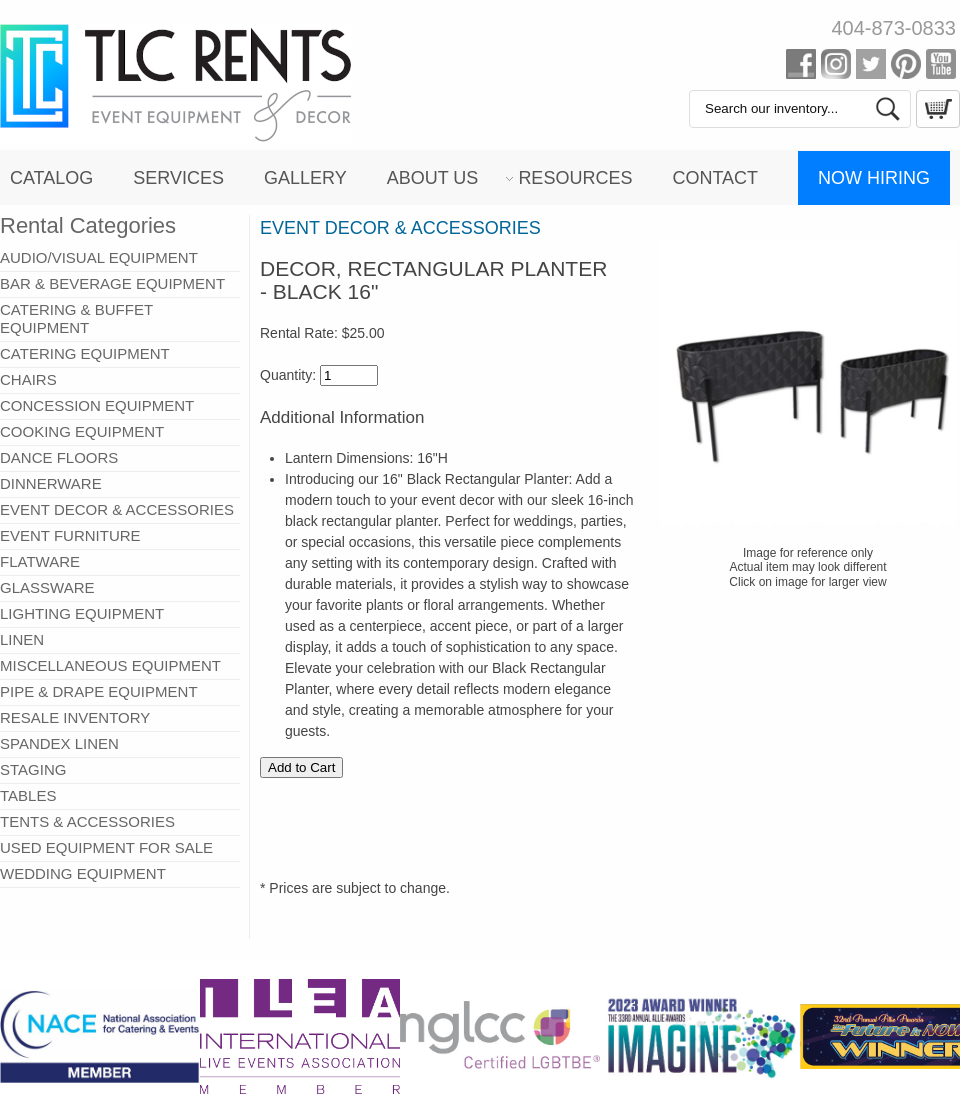  What do you see at coordinates (99, 257) in the screenshot?
I see `AUDIO/VISUAL EQUIPMENT` at bounding box center [99, 257].